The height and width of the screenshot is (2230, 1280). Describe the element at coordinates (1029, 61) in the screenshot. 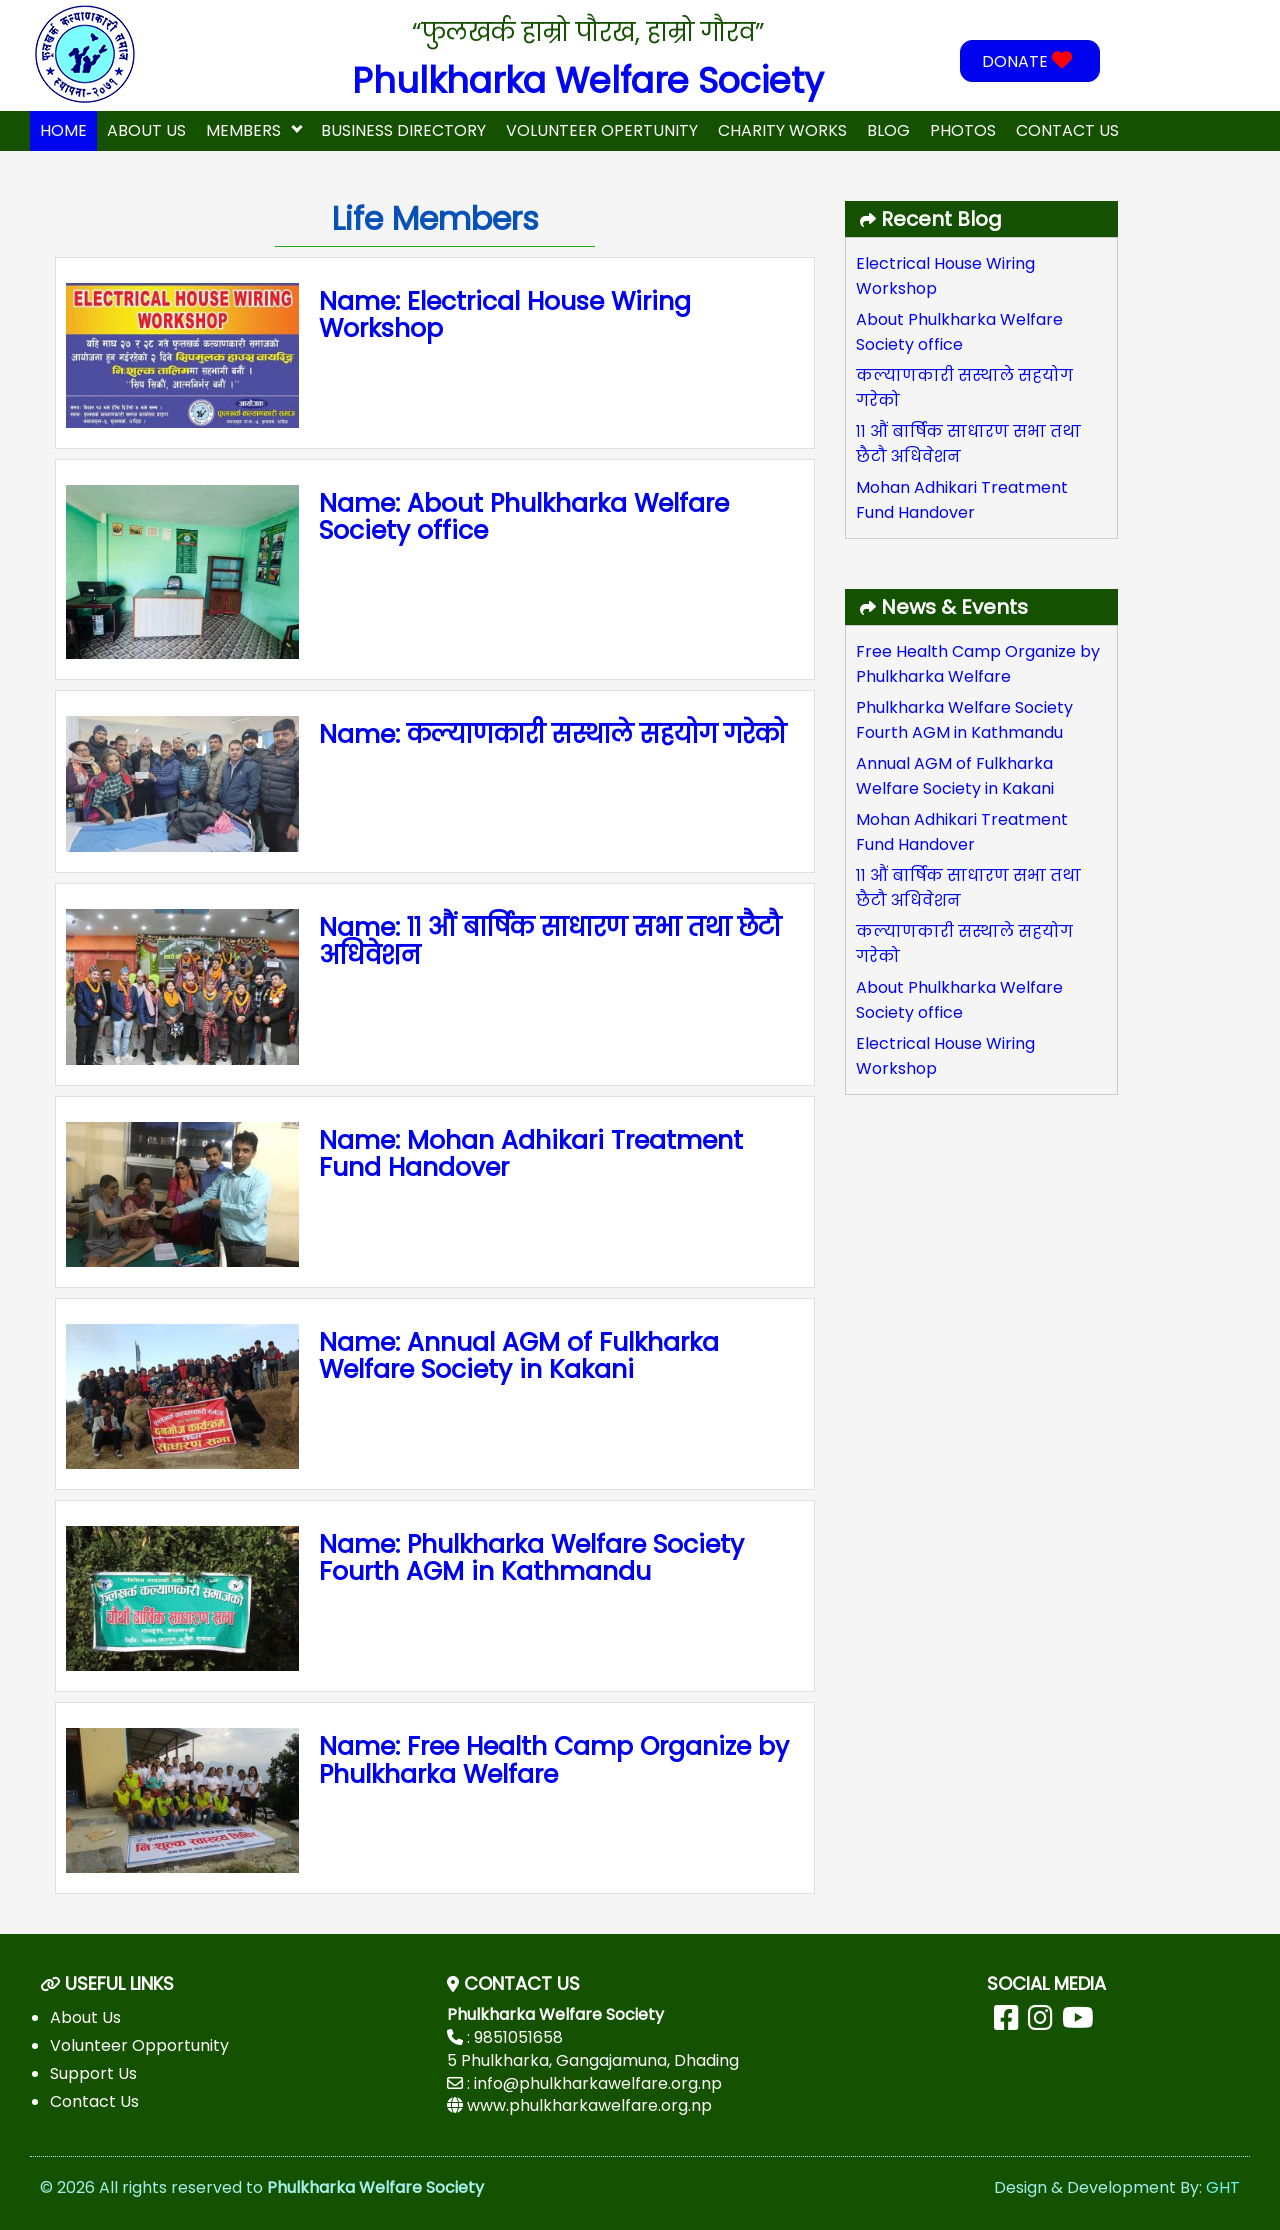

I see `DONATE` at that location.